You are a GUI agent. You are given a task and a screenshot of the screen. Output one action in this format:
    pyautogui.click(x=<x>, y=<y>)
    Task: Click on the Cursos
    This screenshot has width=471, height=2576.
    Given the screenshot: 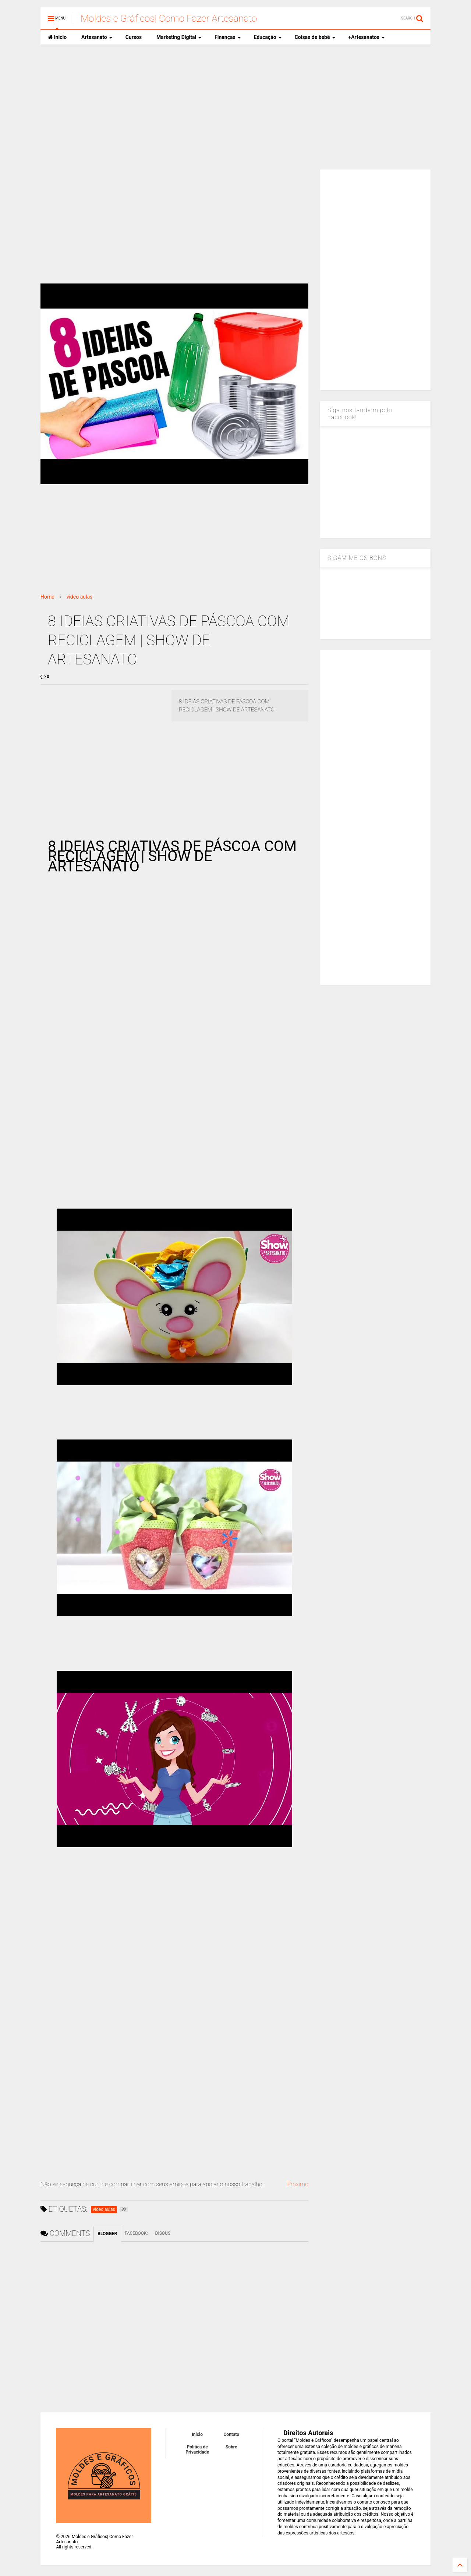 What is the action you would take?
    pyautogui.click(x=133, y=37)
    